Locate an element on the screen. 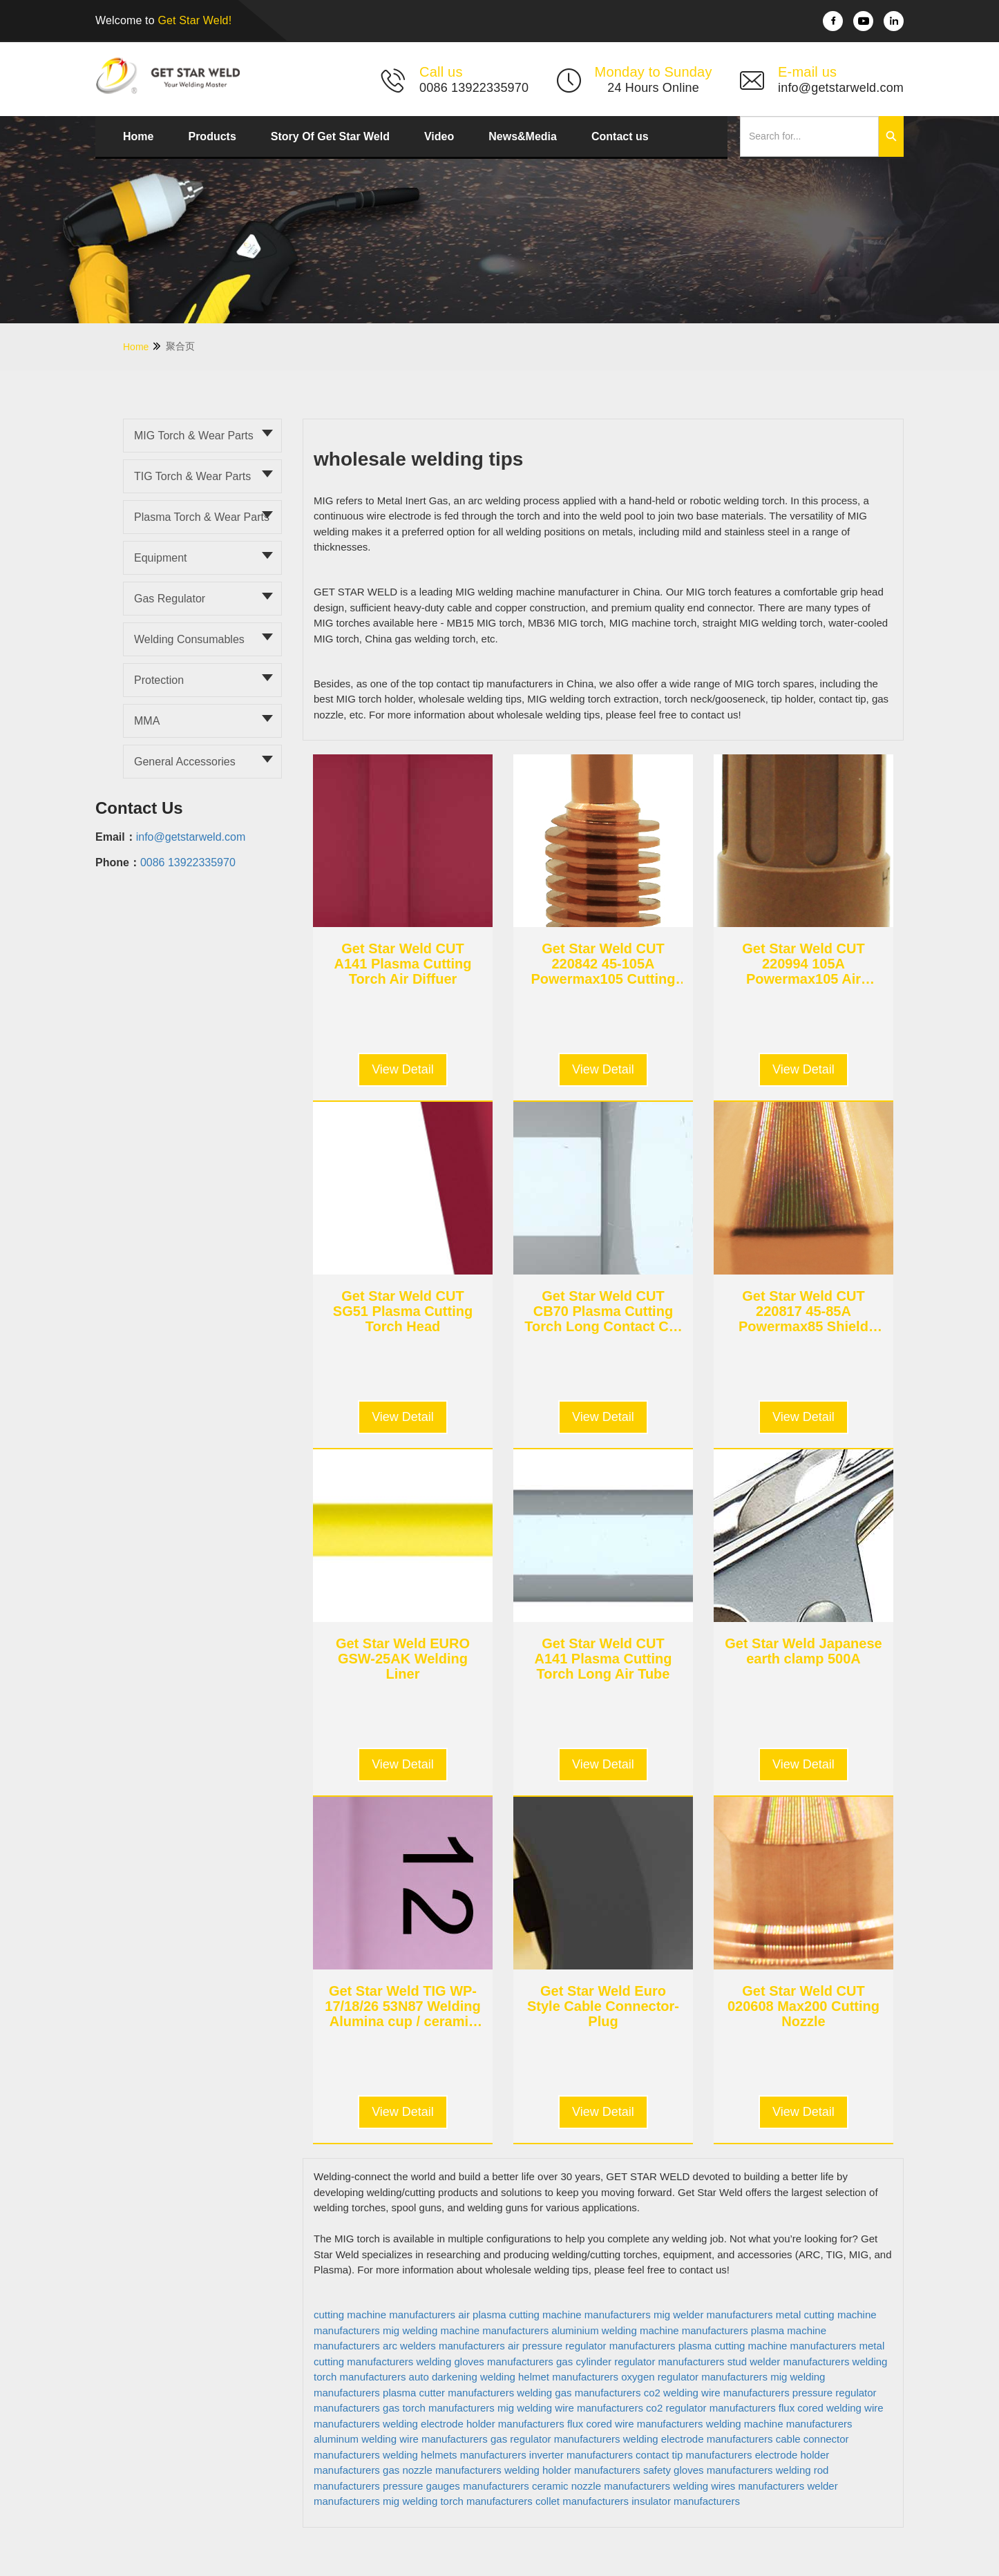  welding electrode holder manufacturers is located at coordinates (473, 2424).